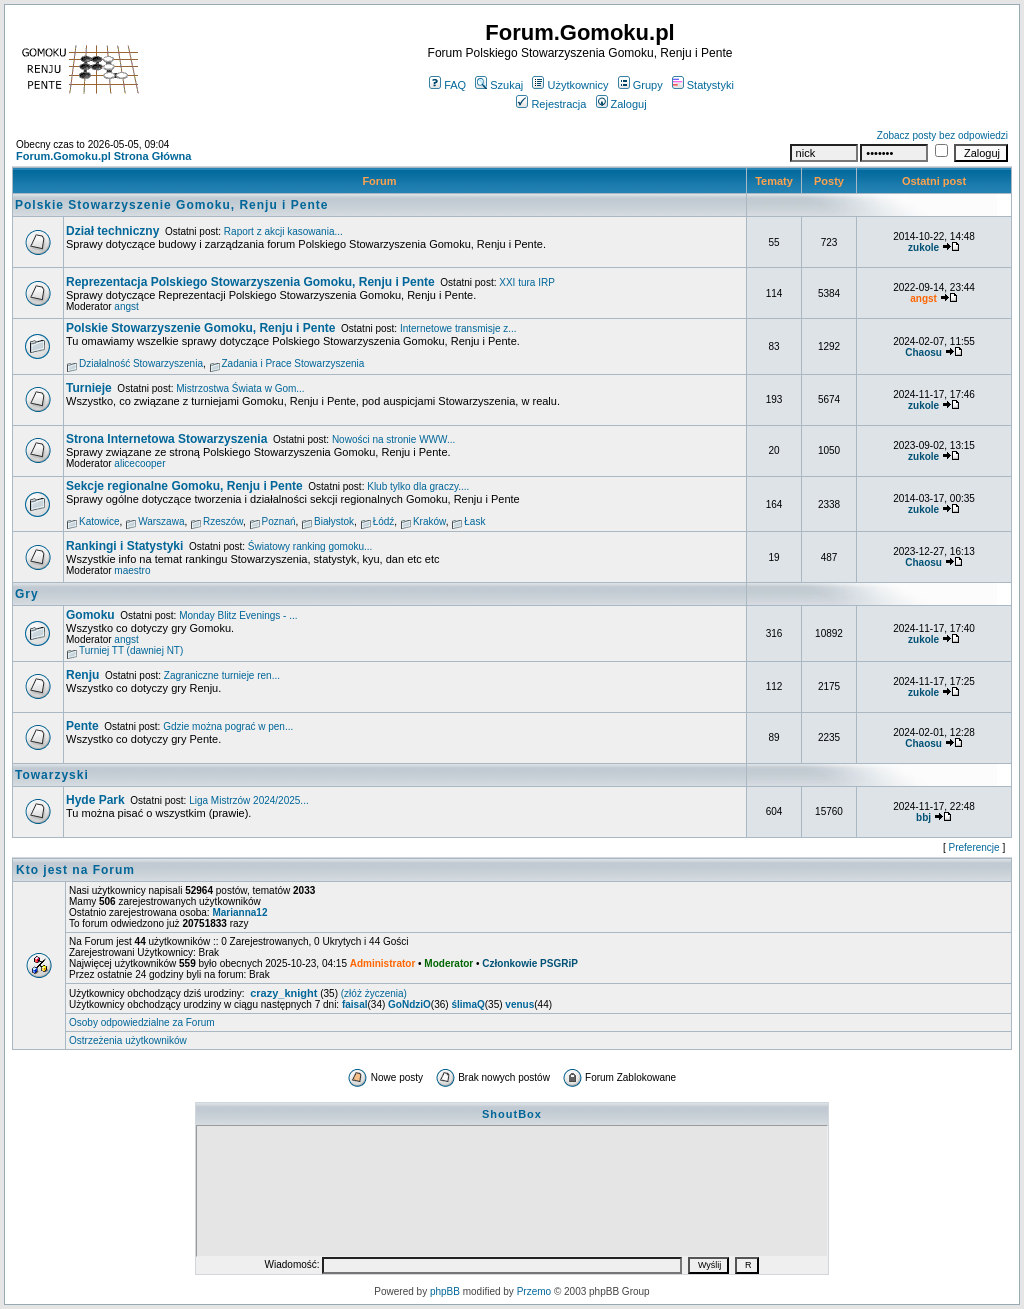  What do you see at coordinates (393, 439) in the screenshot?
I see `Nowości na stronie WWW...` at bounding box center [393, 439].